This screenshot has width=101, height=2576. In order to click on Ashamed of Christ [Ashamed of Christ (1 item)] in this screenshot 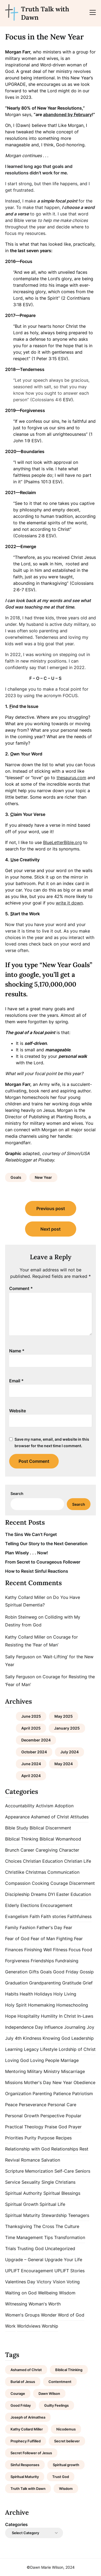, I will do `click(26, 2370)`.